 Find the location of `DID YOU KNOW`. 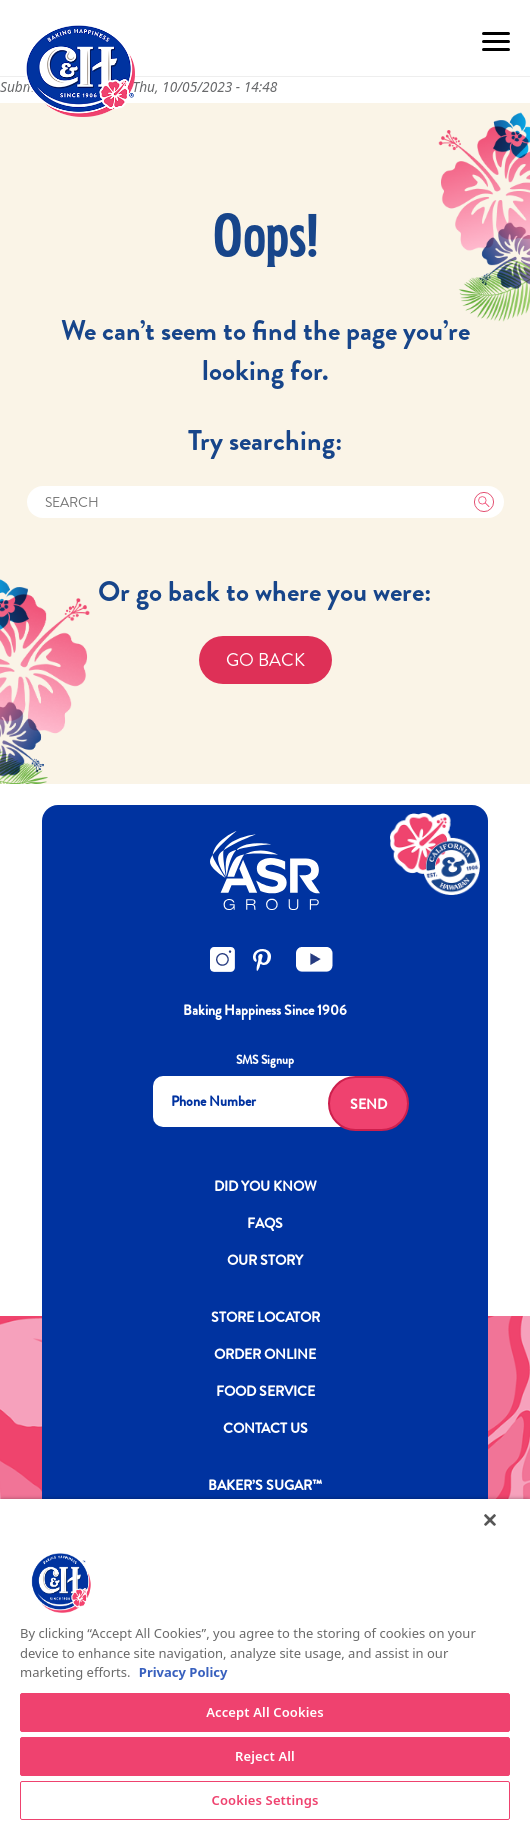

DID YOU KNOW is located at coordinates (265, 1186).